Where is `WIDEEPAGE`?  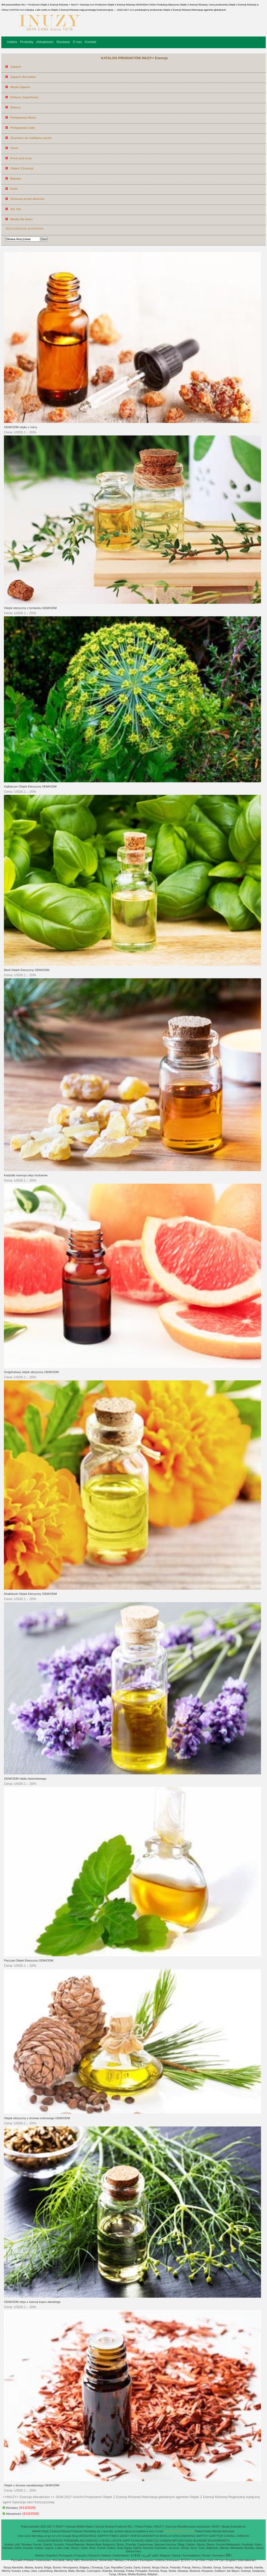 WIDEEPAGE is located at coordinates (88, 2535).